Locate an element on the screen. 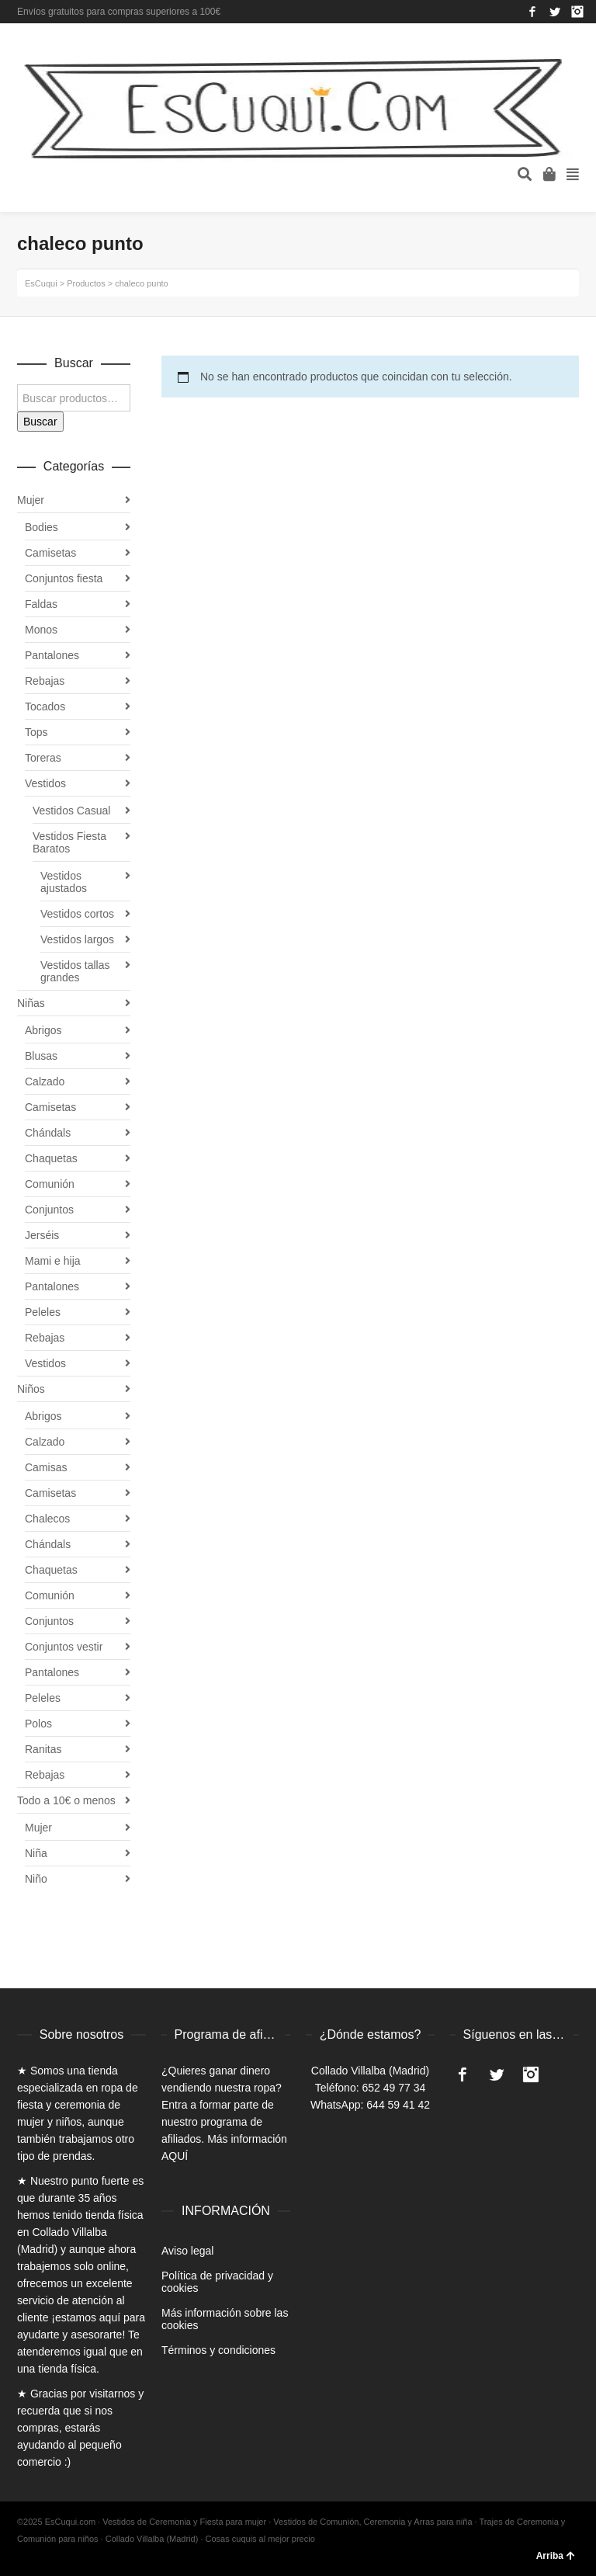  Niñas is located at coordinates (31, 1003).